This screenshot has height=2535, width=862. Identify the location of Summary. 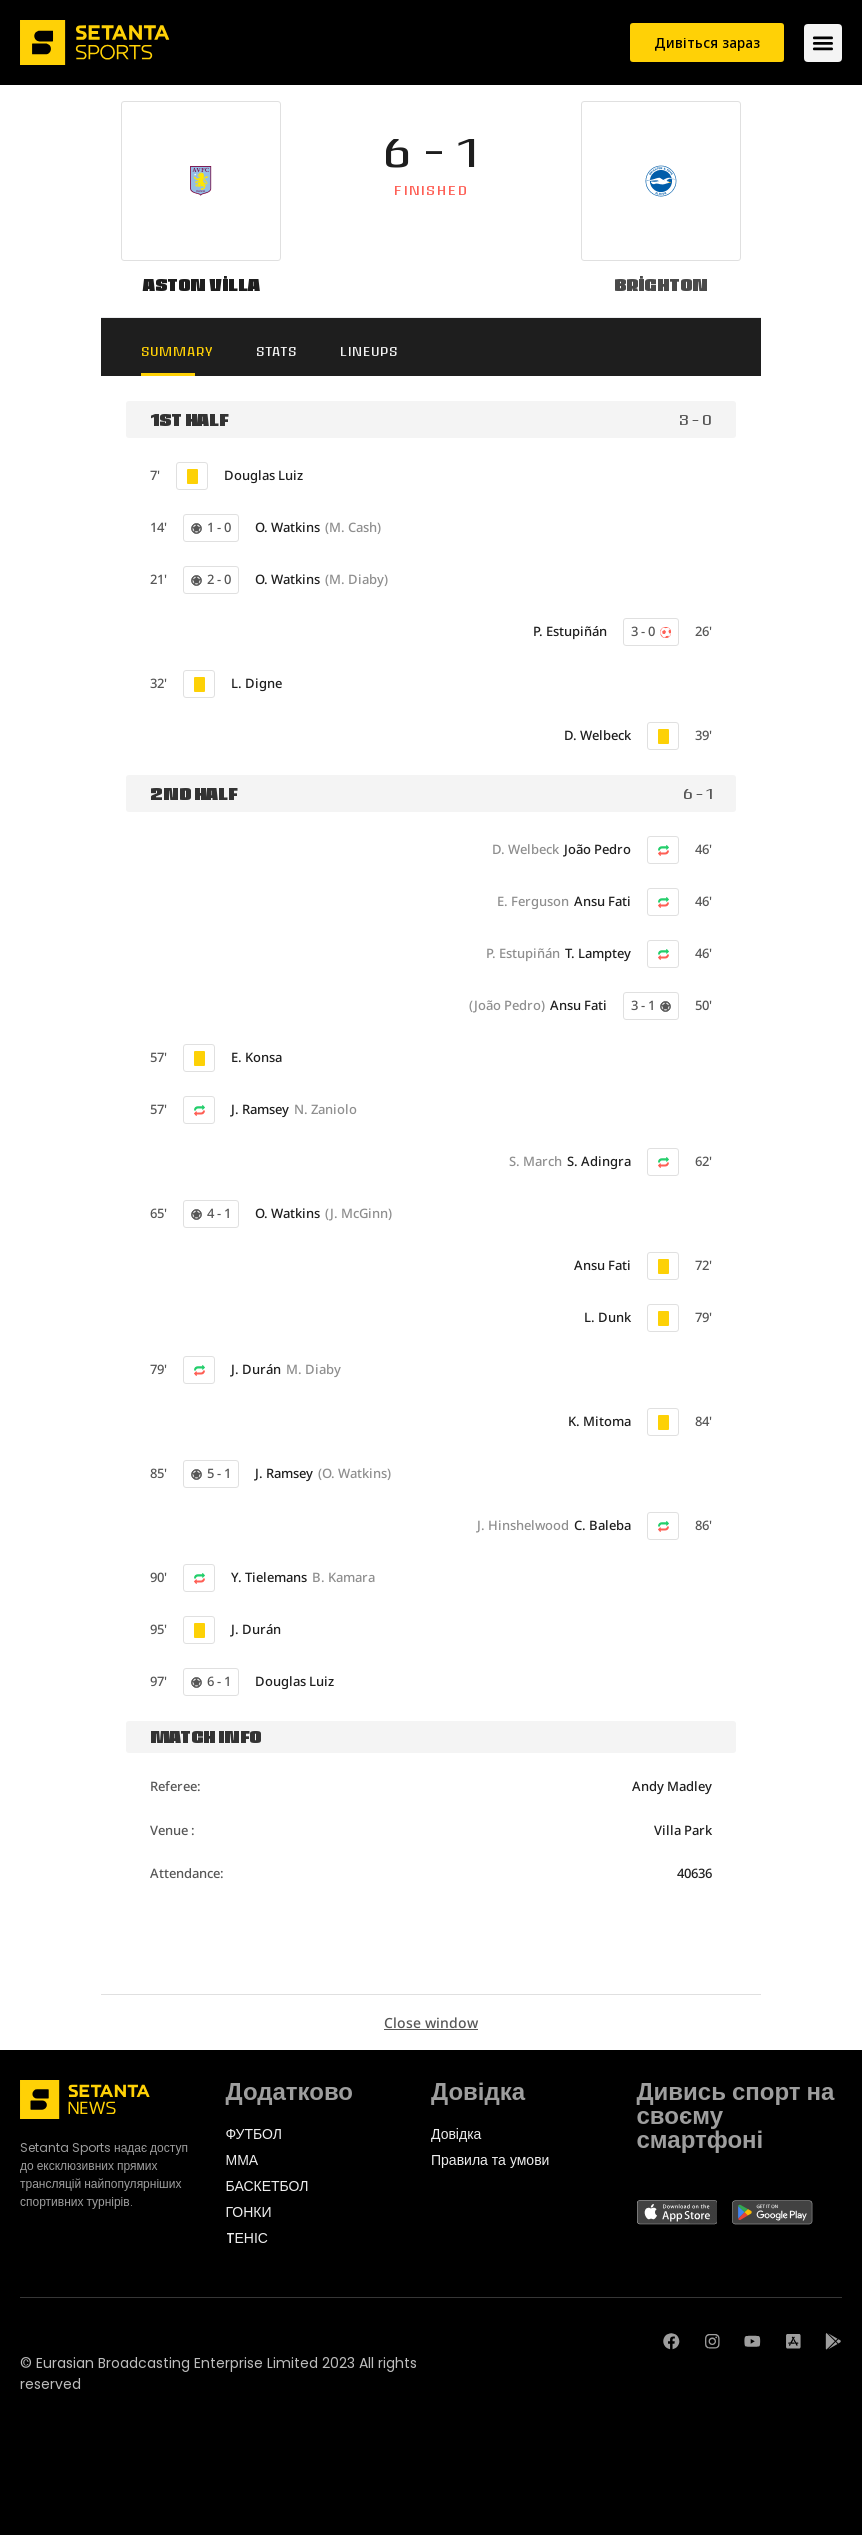
(185, 351).